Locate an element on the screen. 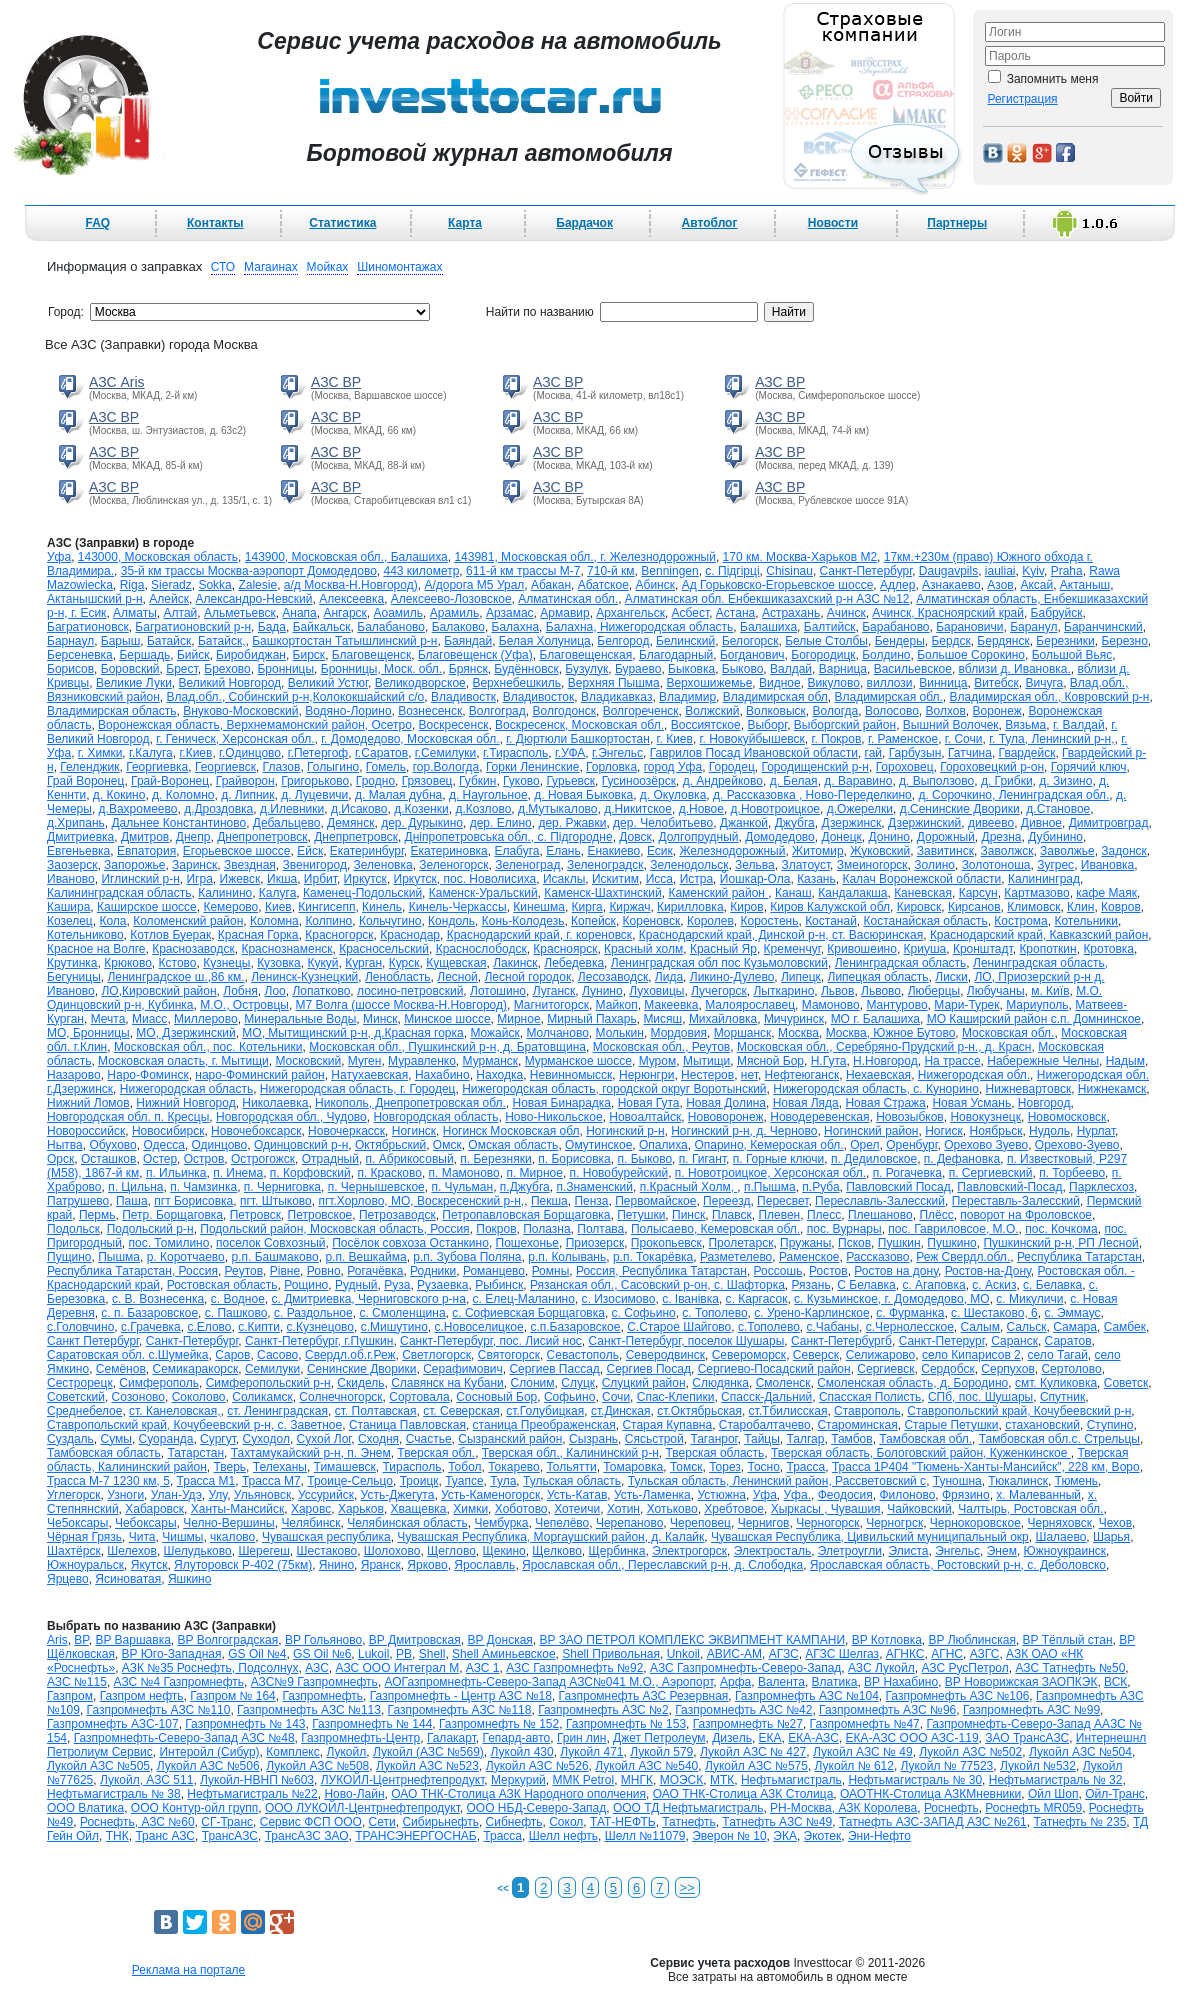 This screenshot has height=1995, width=1200. Daugavpils is located at coordinates (948, 571).